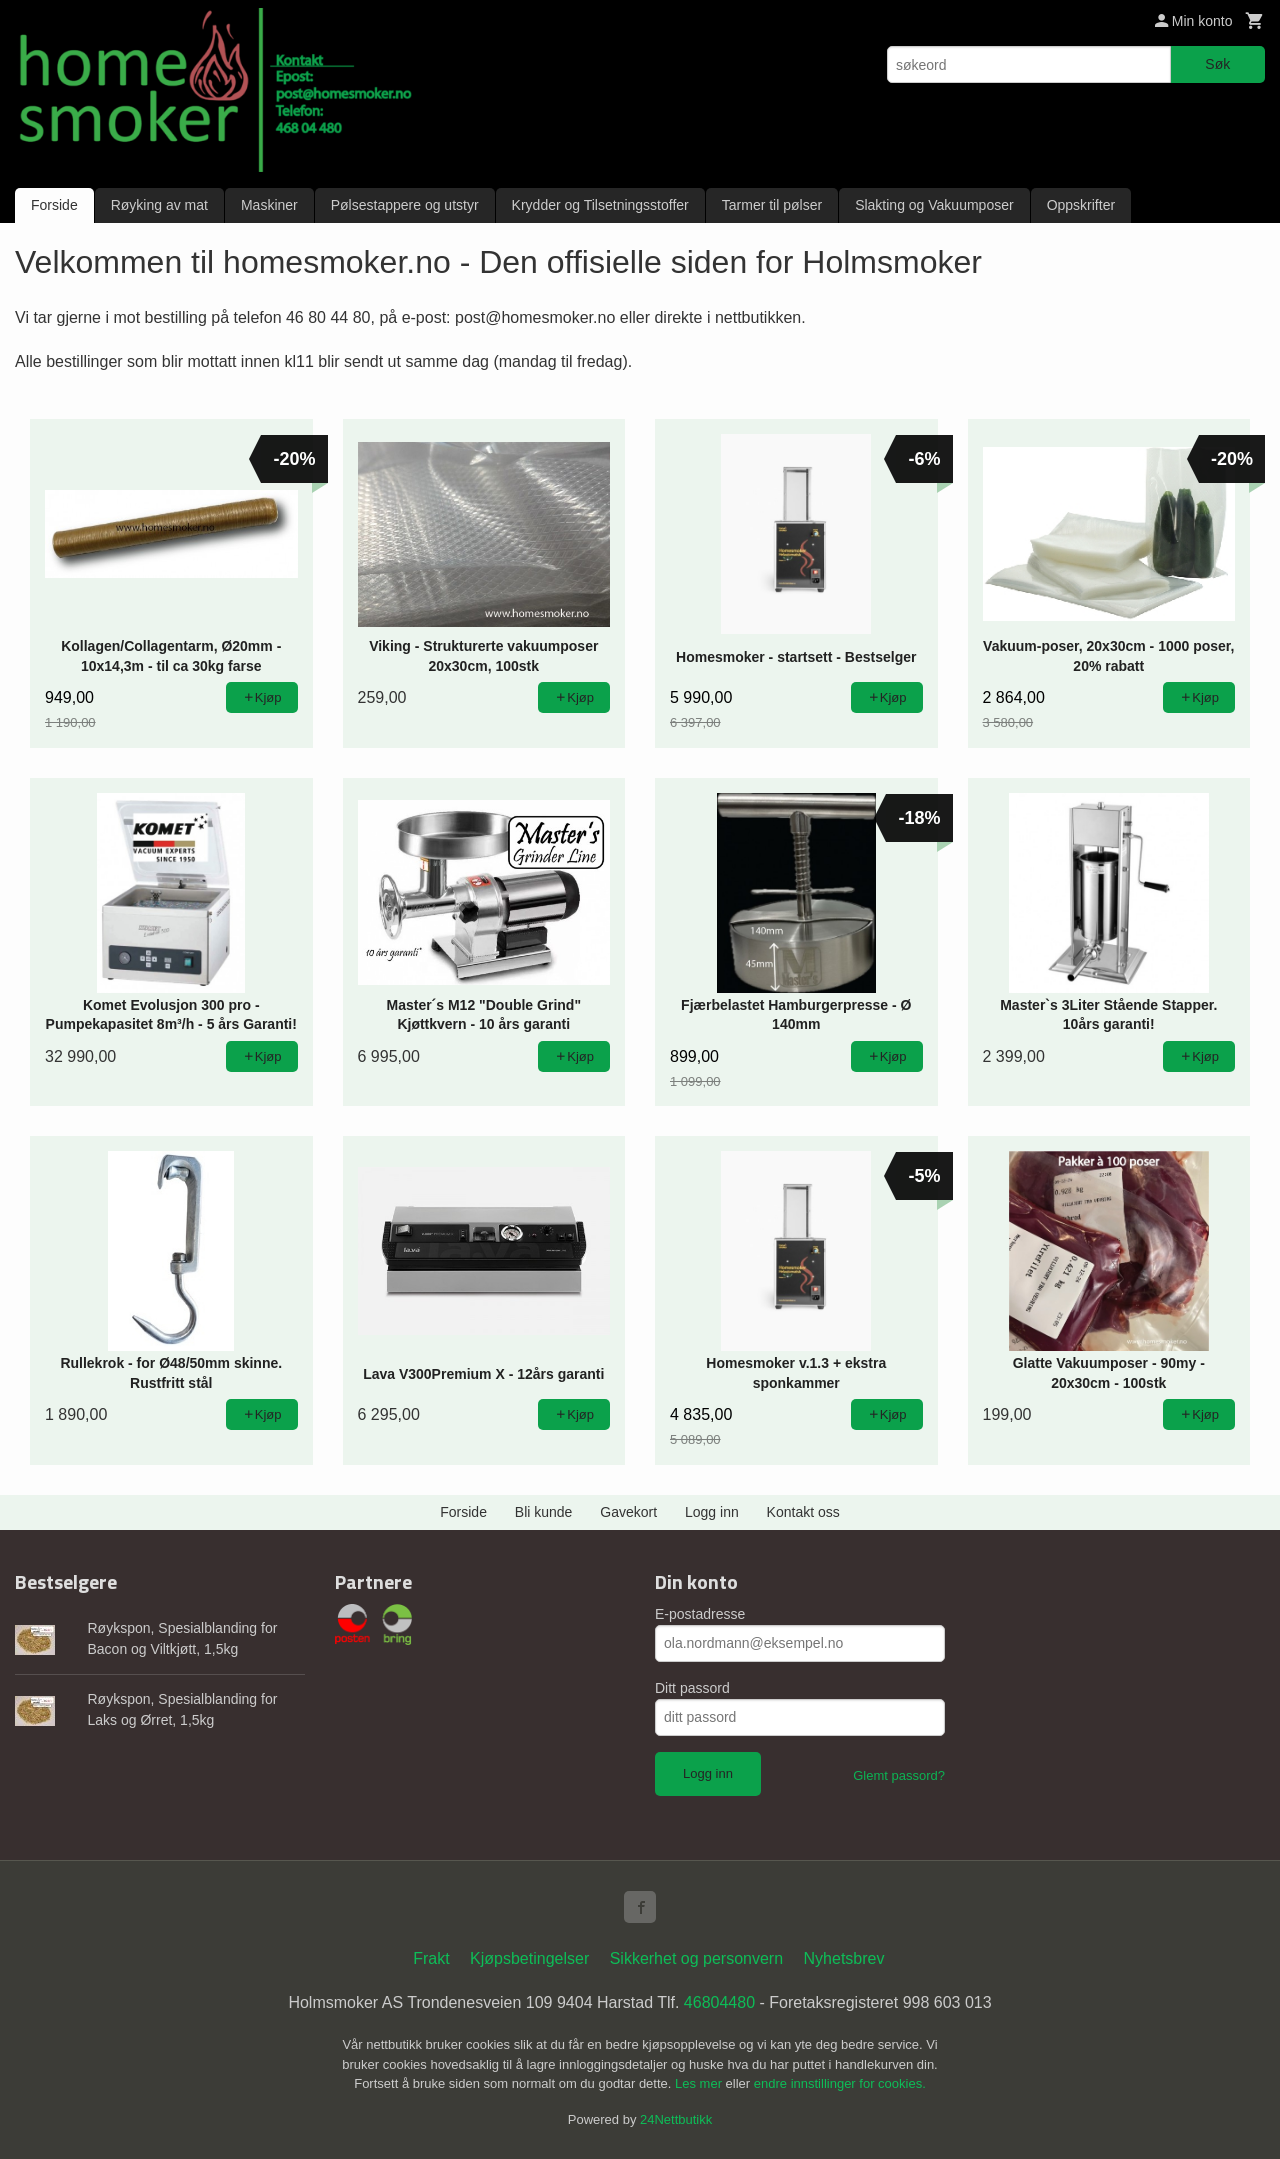 The width and height of the screenshot is (1280, 2159). I want to click on Kjøpsbetingelser, so click(529, 1958).